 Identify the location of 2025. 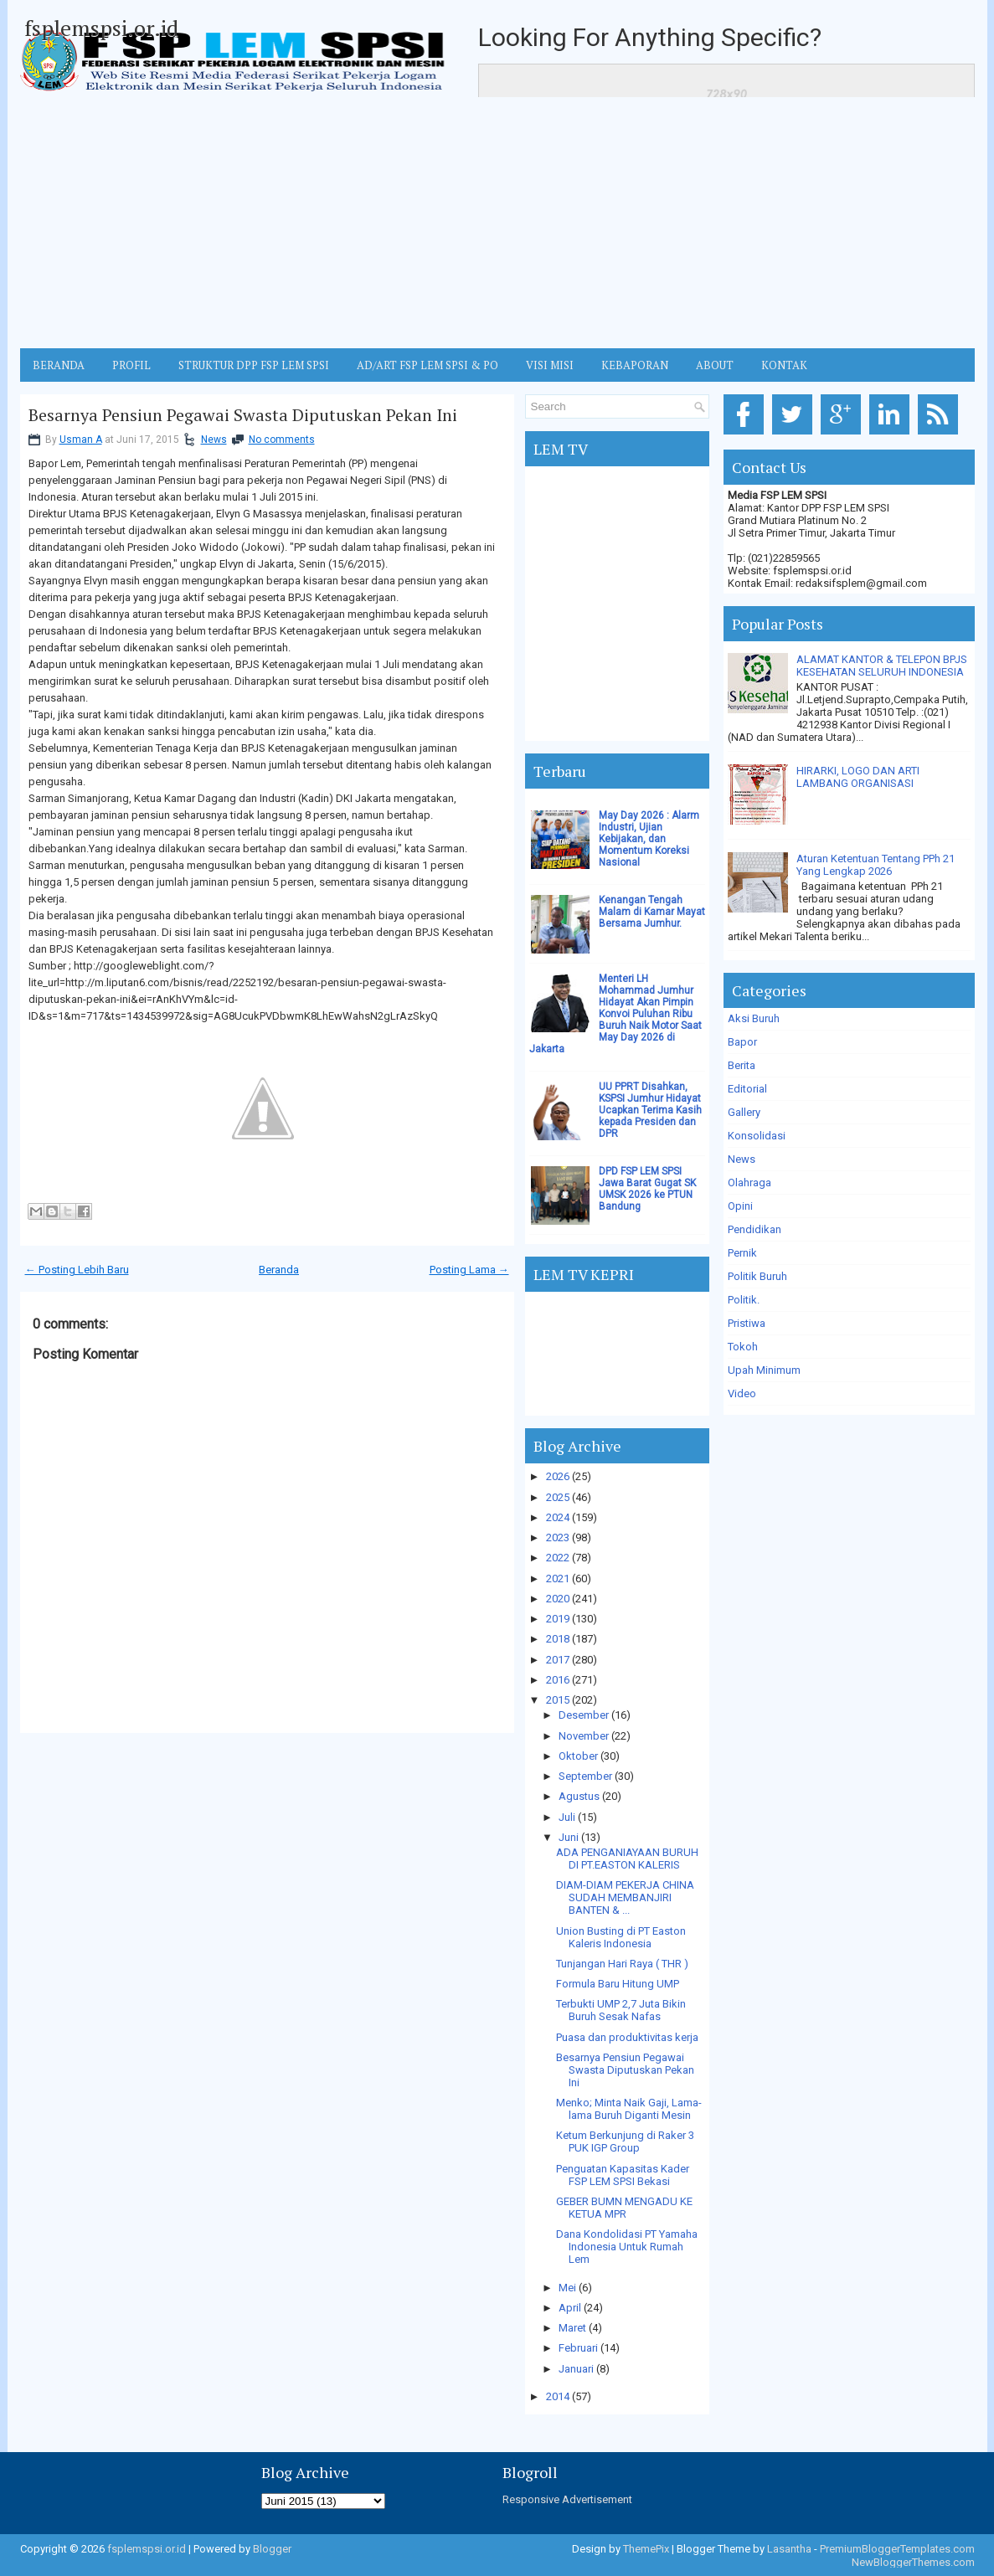
(557, 1497).